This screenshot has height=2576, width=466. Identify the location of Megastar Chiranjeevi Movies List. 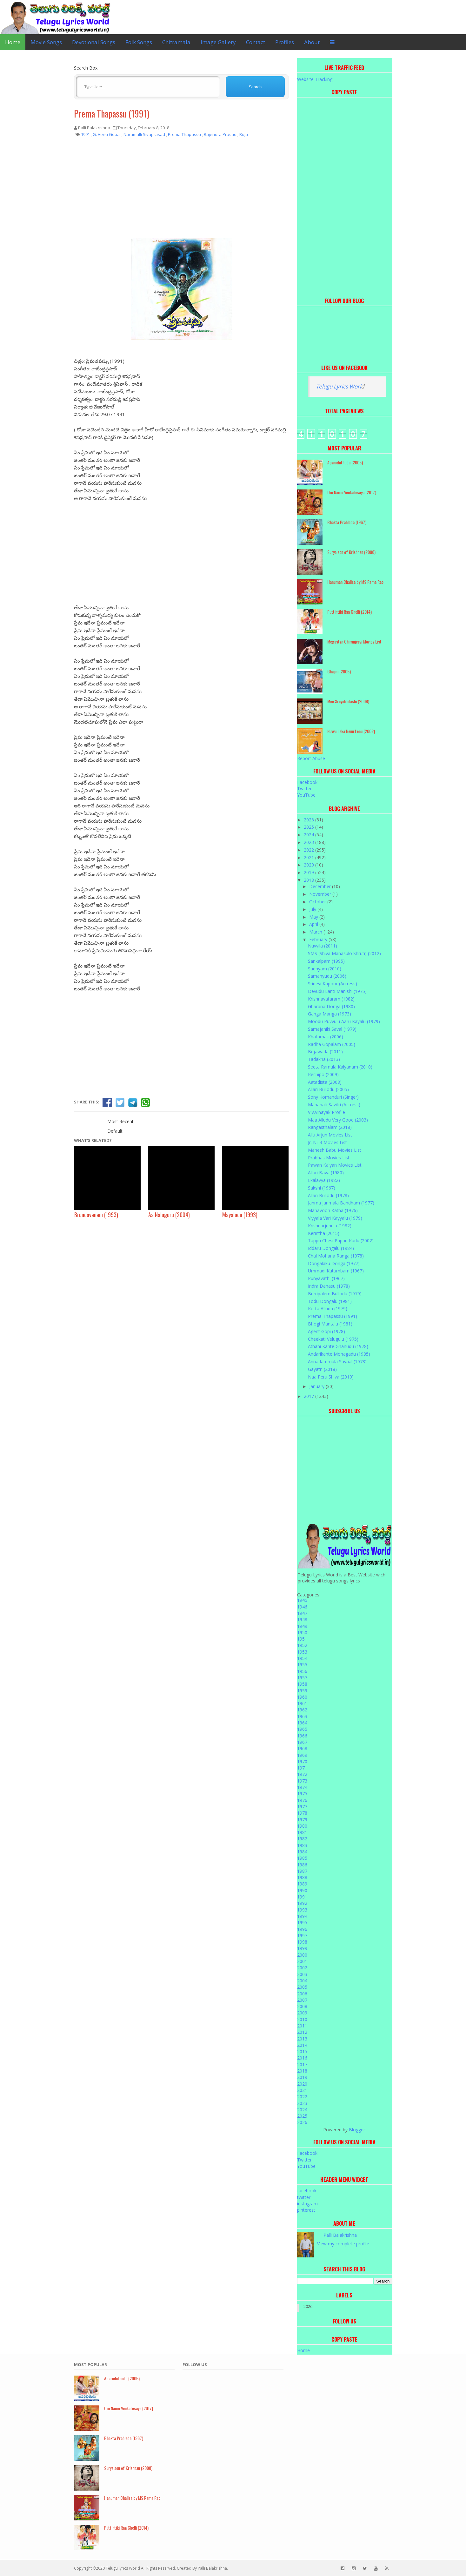
(354, 641).